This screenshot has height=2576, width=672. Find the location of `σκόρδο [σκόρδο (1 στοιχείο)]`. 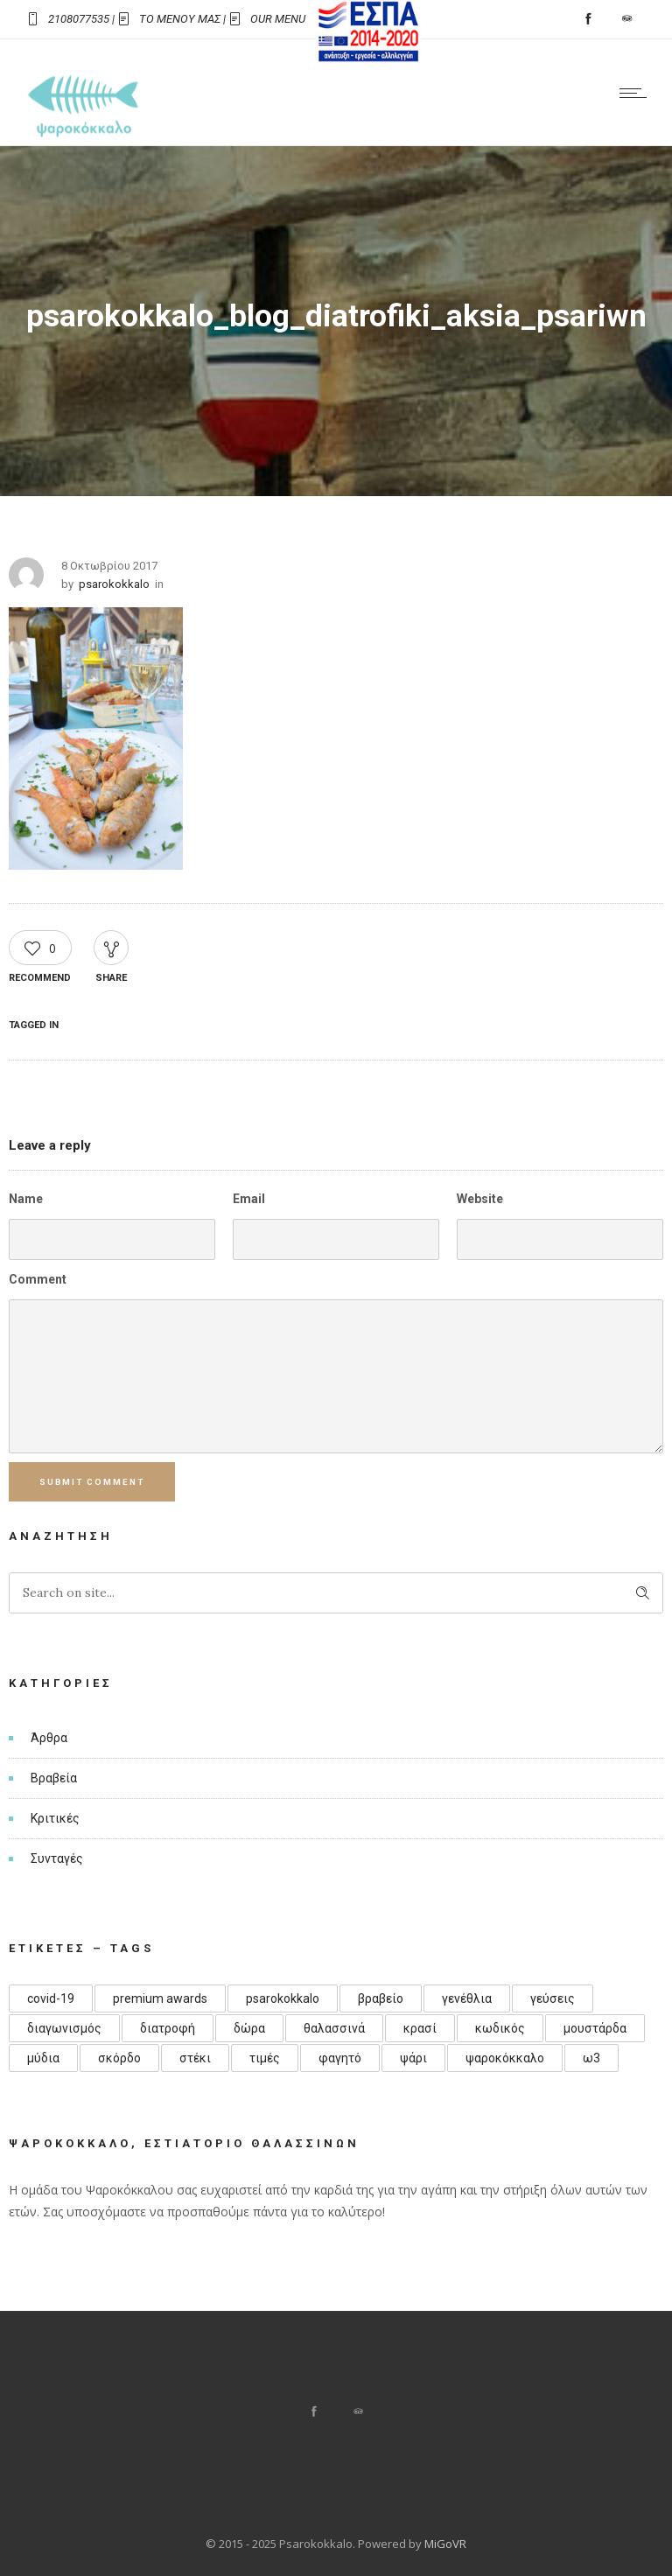

σκόρδο [σκόρδο (1 στοιχείο)] is located at coordinates (119, 2058).